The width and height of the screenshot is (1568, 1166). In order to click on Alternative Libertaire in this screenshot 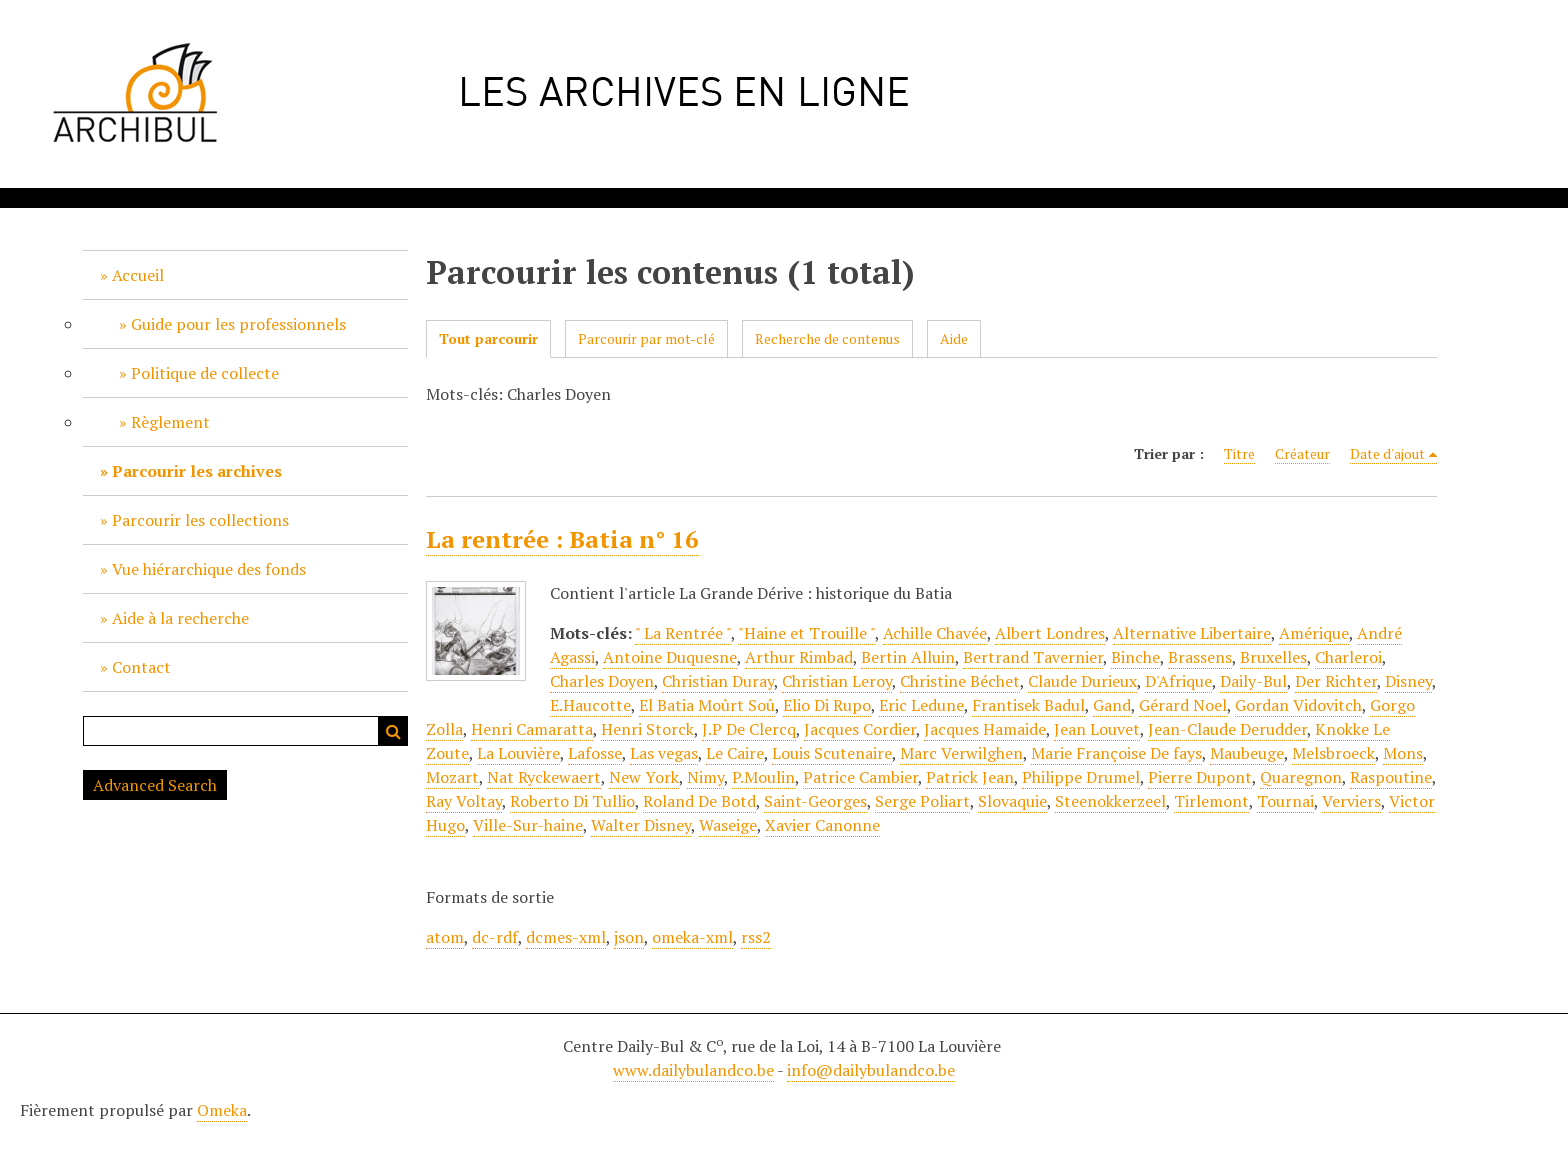, I will do `click(1192, 633)`.